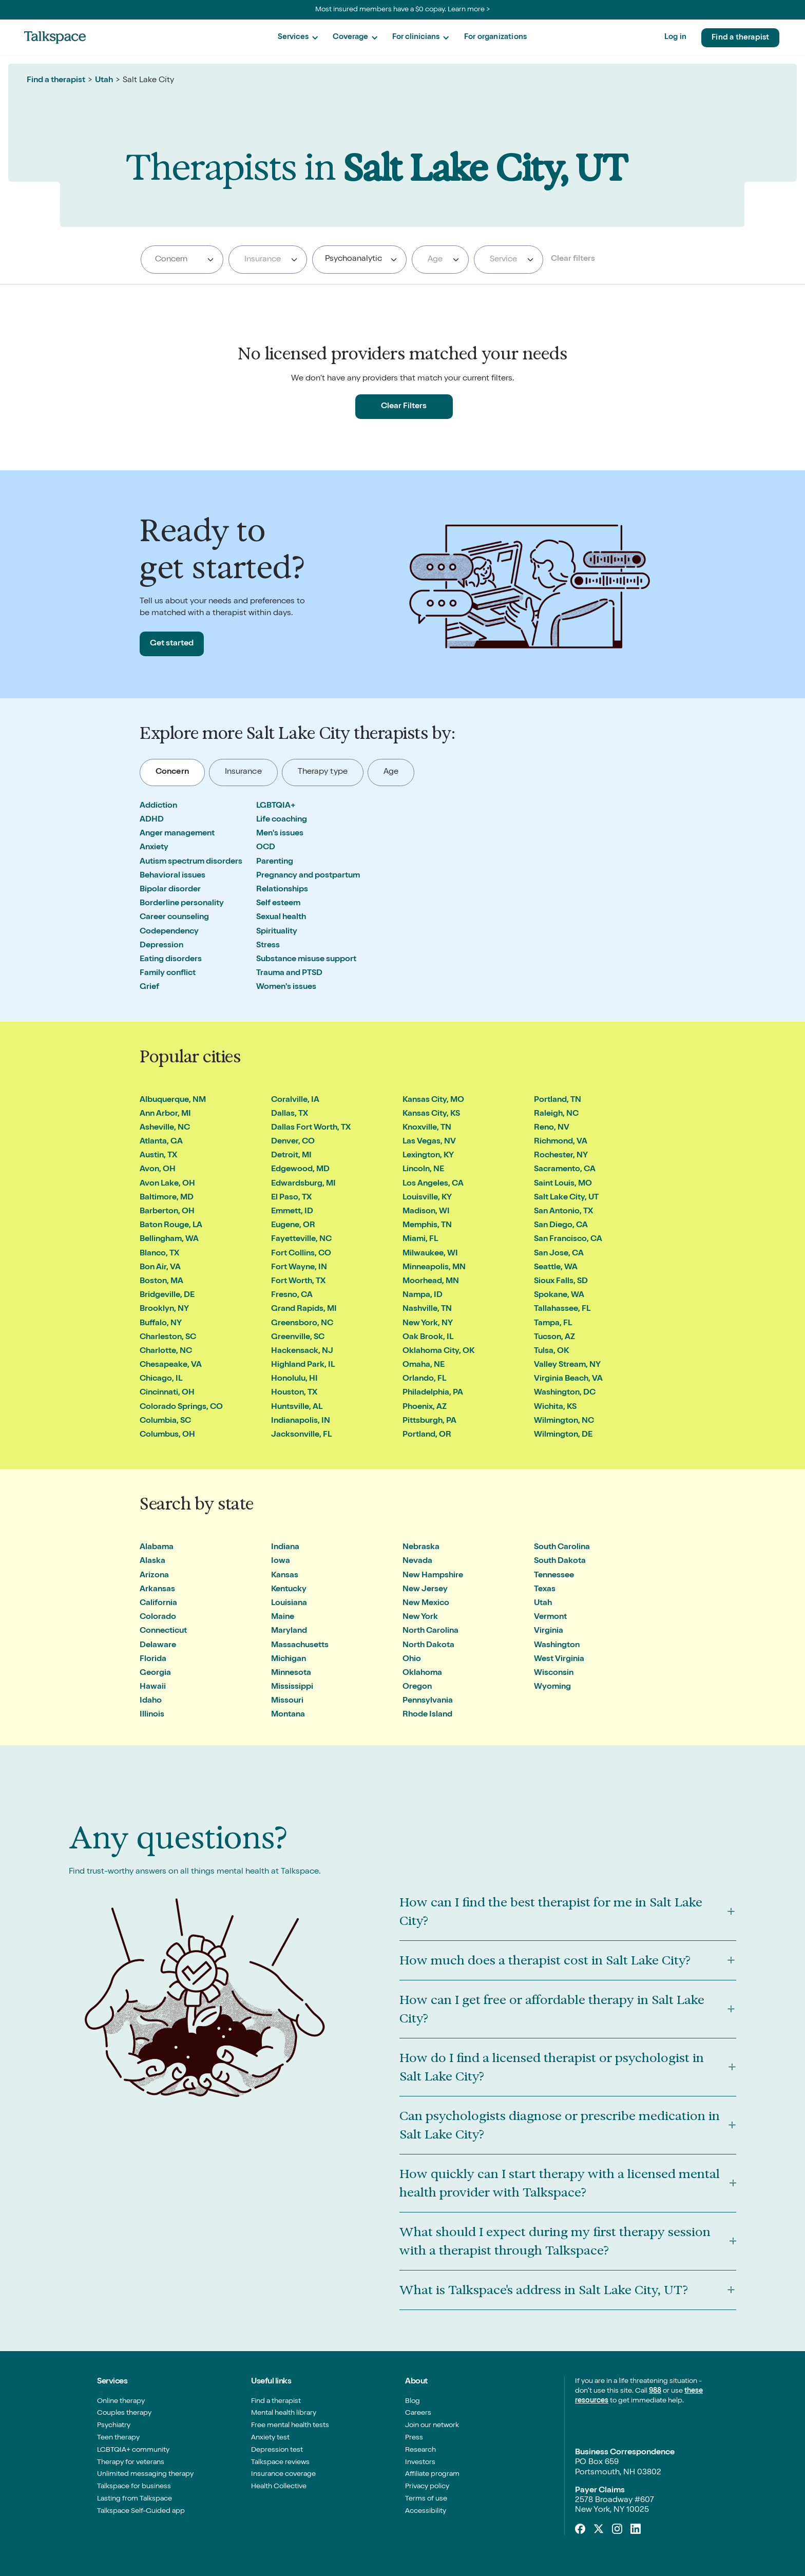 This screenshot has height=2576, width=805. Describe the element at coordinates (161, 1379) in the screenshot. I see `Chicago, IL` at that location.